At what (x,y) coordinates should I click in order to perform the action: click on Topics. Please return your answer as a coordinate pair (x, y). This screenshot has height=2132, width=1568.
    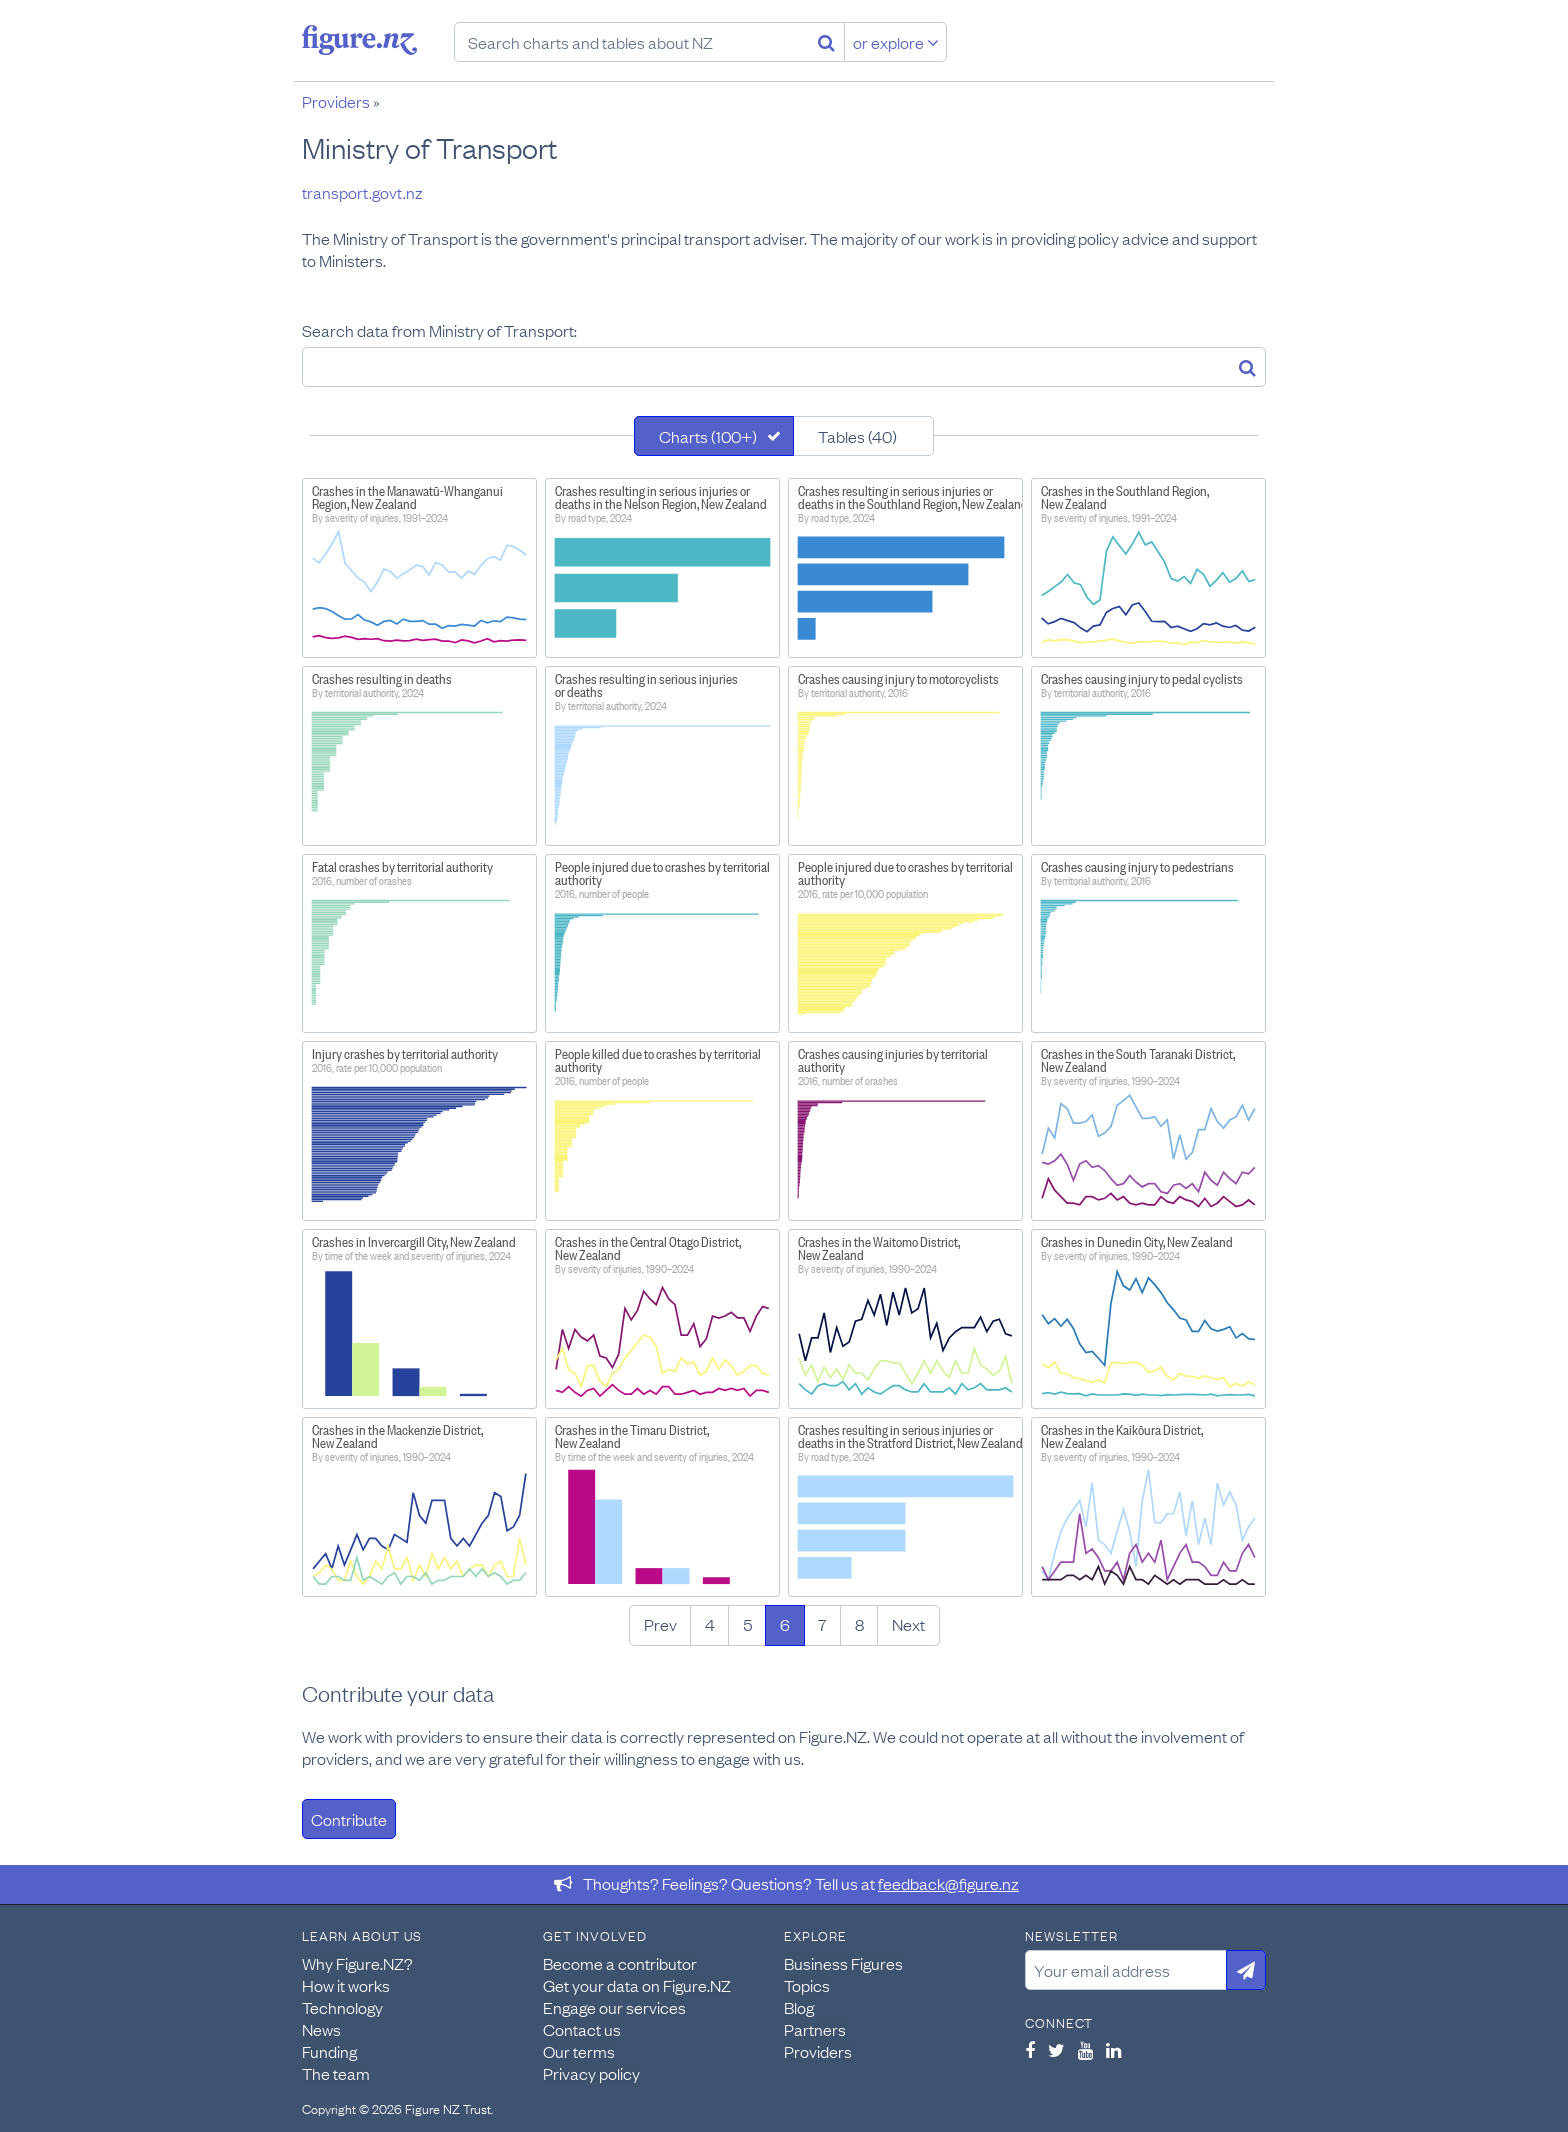
    Looking at the image, I should click on (807, 1985).